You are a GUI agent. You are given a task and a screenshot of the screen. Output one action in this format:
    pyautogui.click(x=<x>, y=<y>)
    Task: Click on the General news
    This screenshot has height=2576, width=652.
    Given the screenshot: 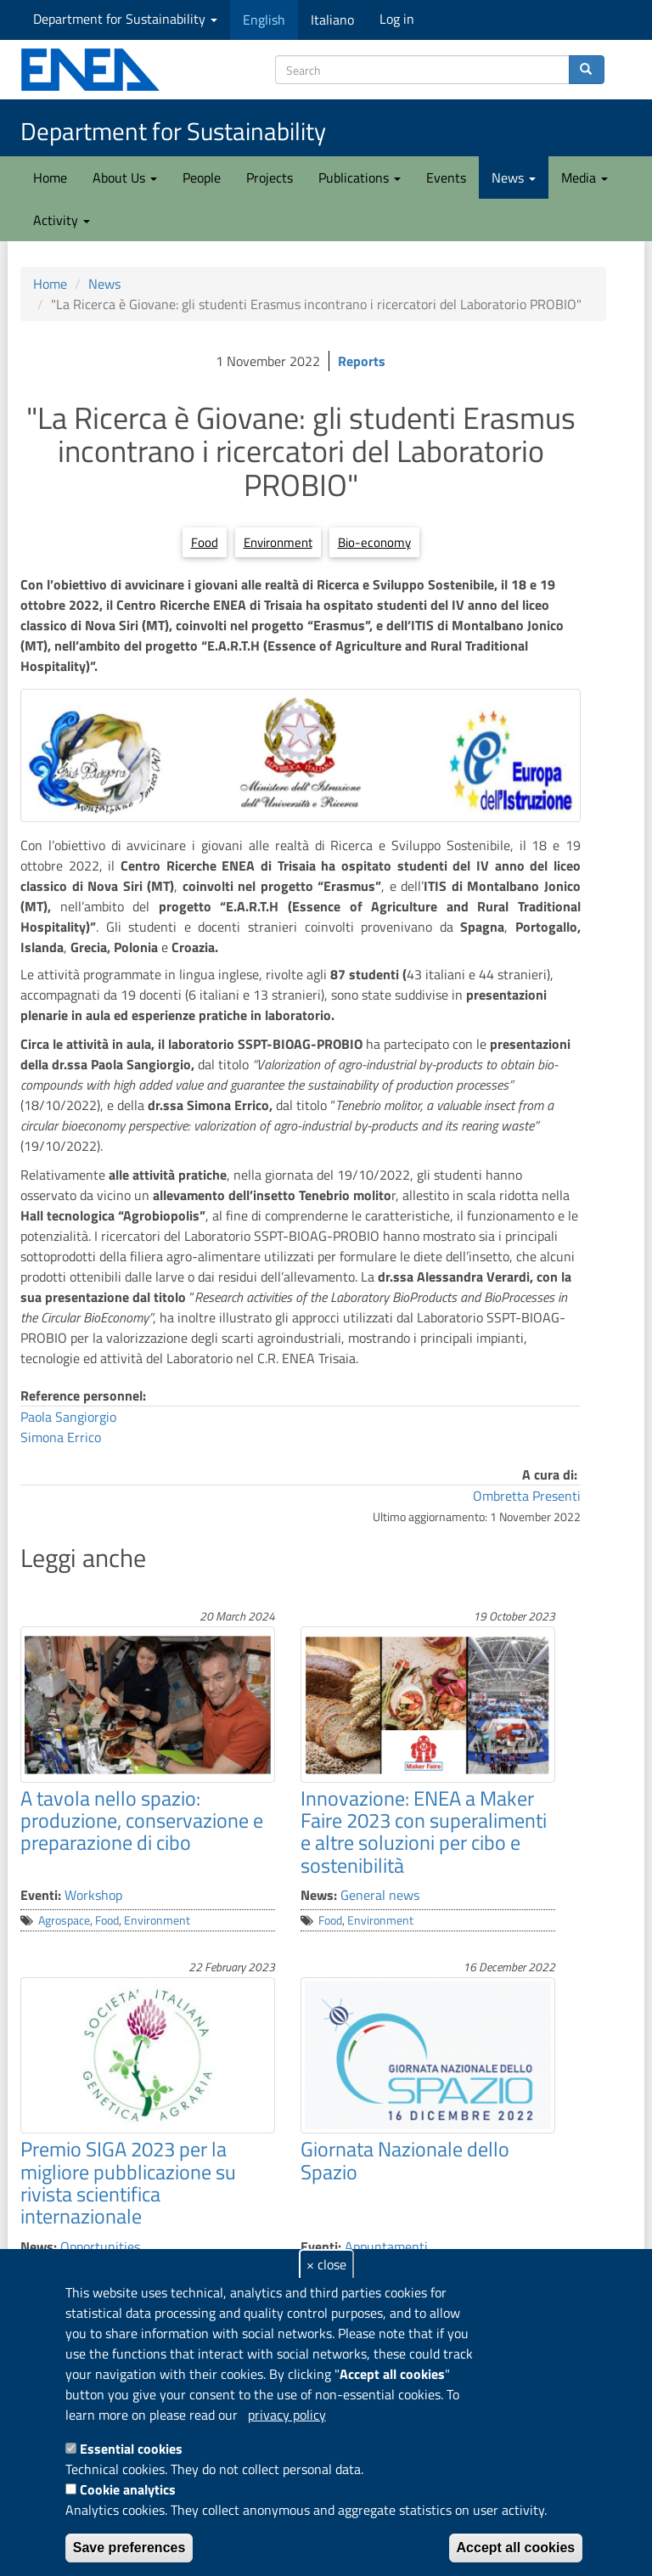 What is the action you would take?
    pyautogui.click(x=379, y=1895)
    